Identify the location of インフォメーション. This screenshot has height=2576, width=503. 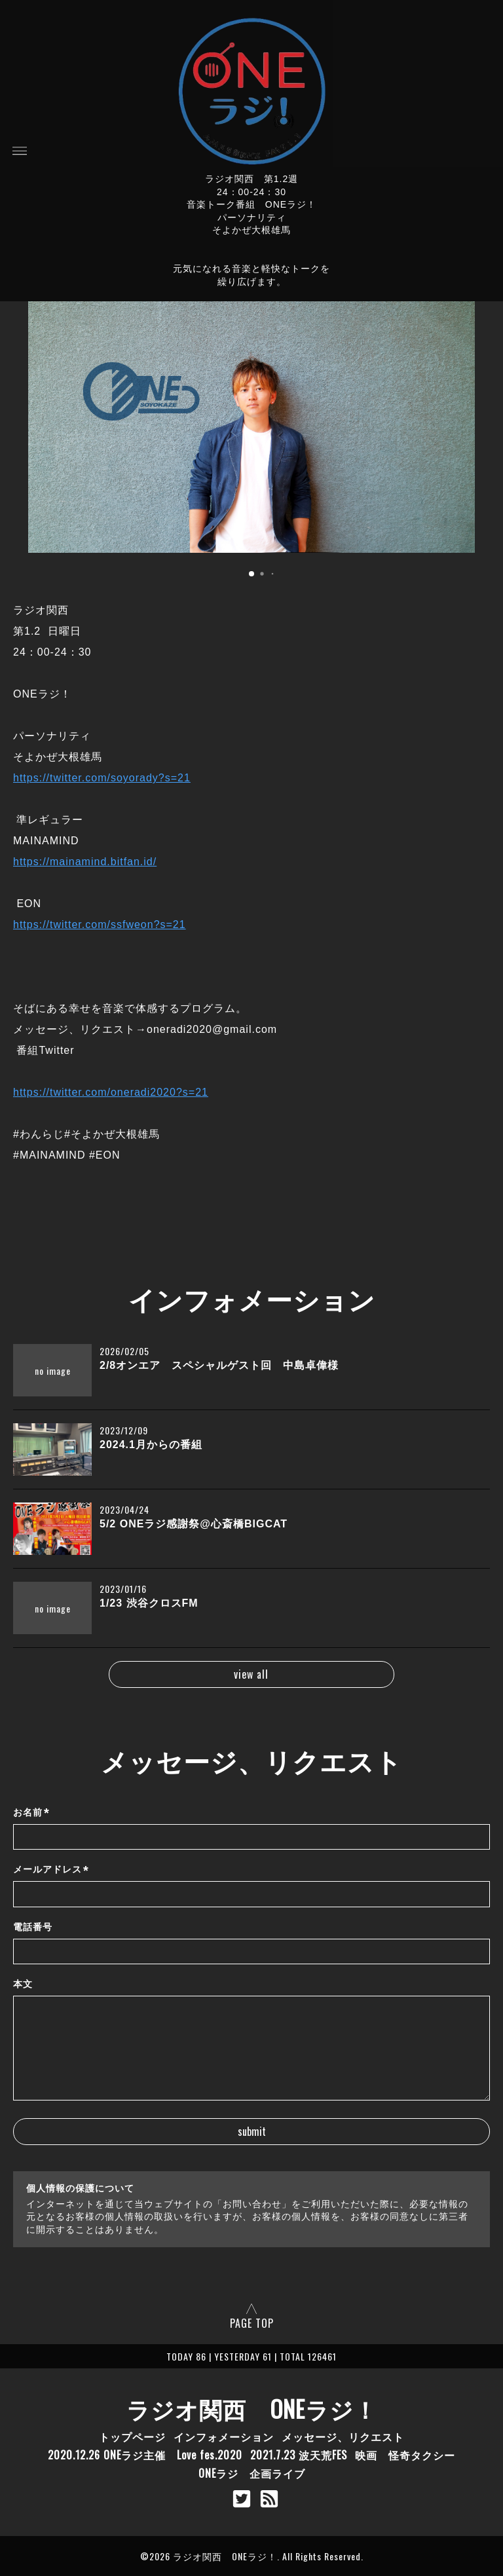
(224, 2436).